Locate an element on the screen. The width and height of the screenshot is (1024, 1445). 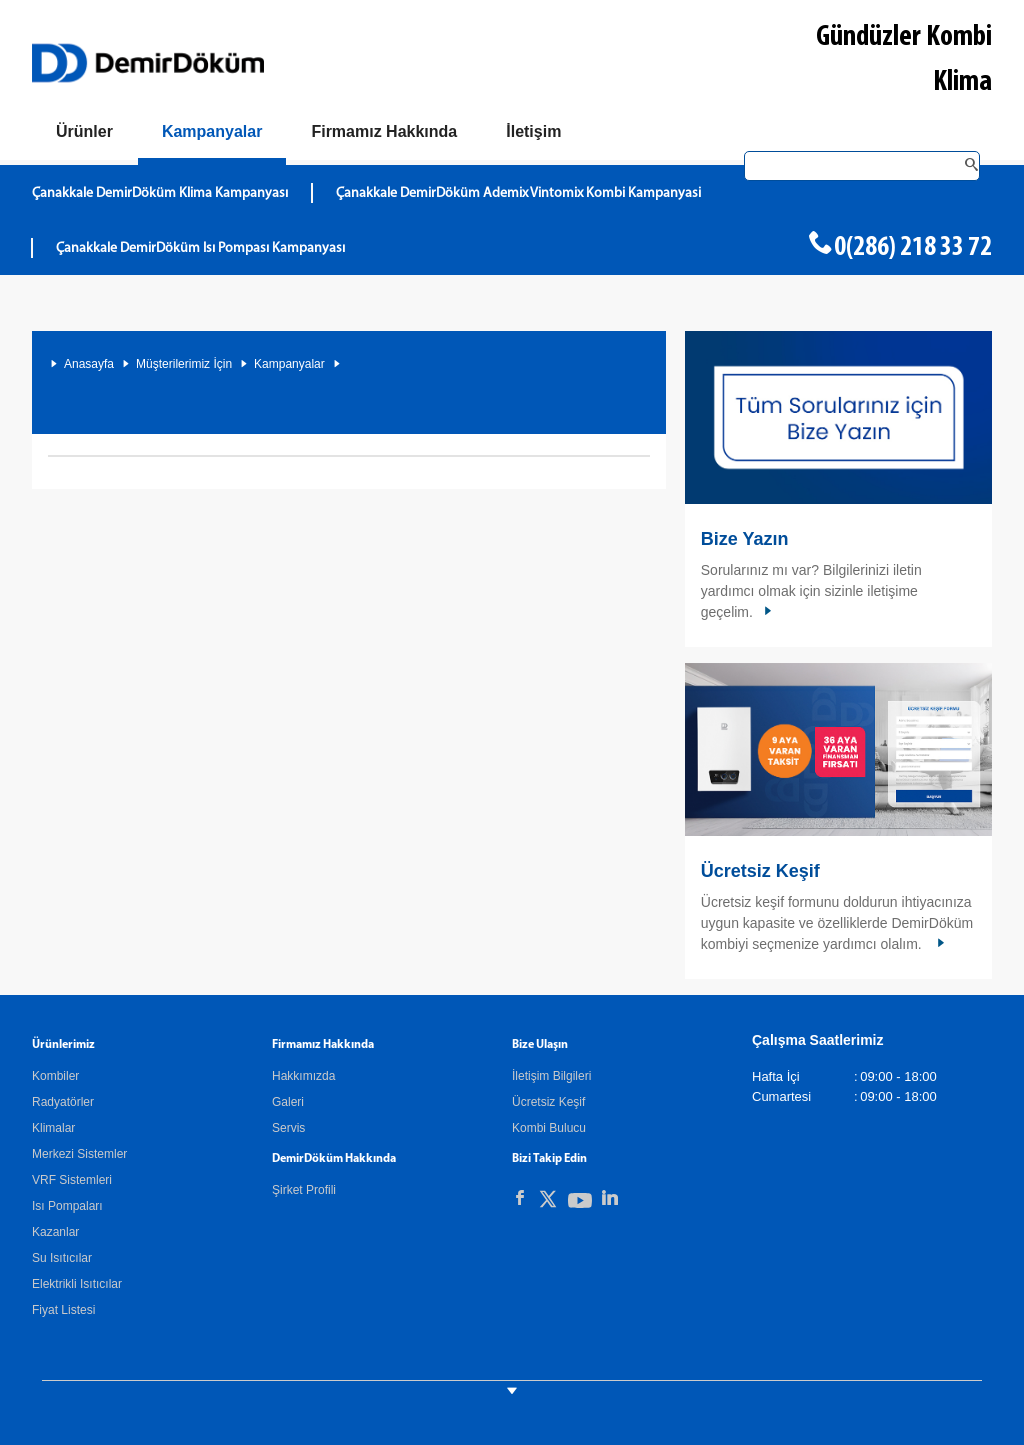
[Bize Ulaşın] is located at coordinates (533, 132).